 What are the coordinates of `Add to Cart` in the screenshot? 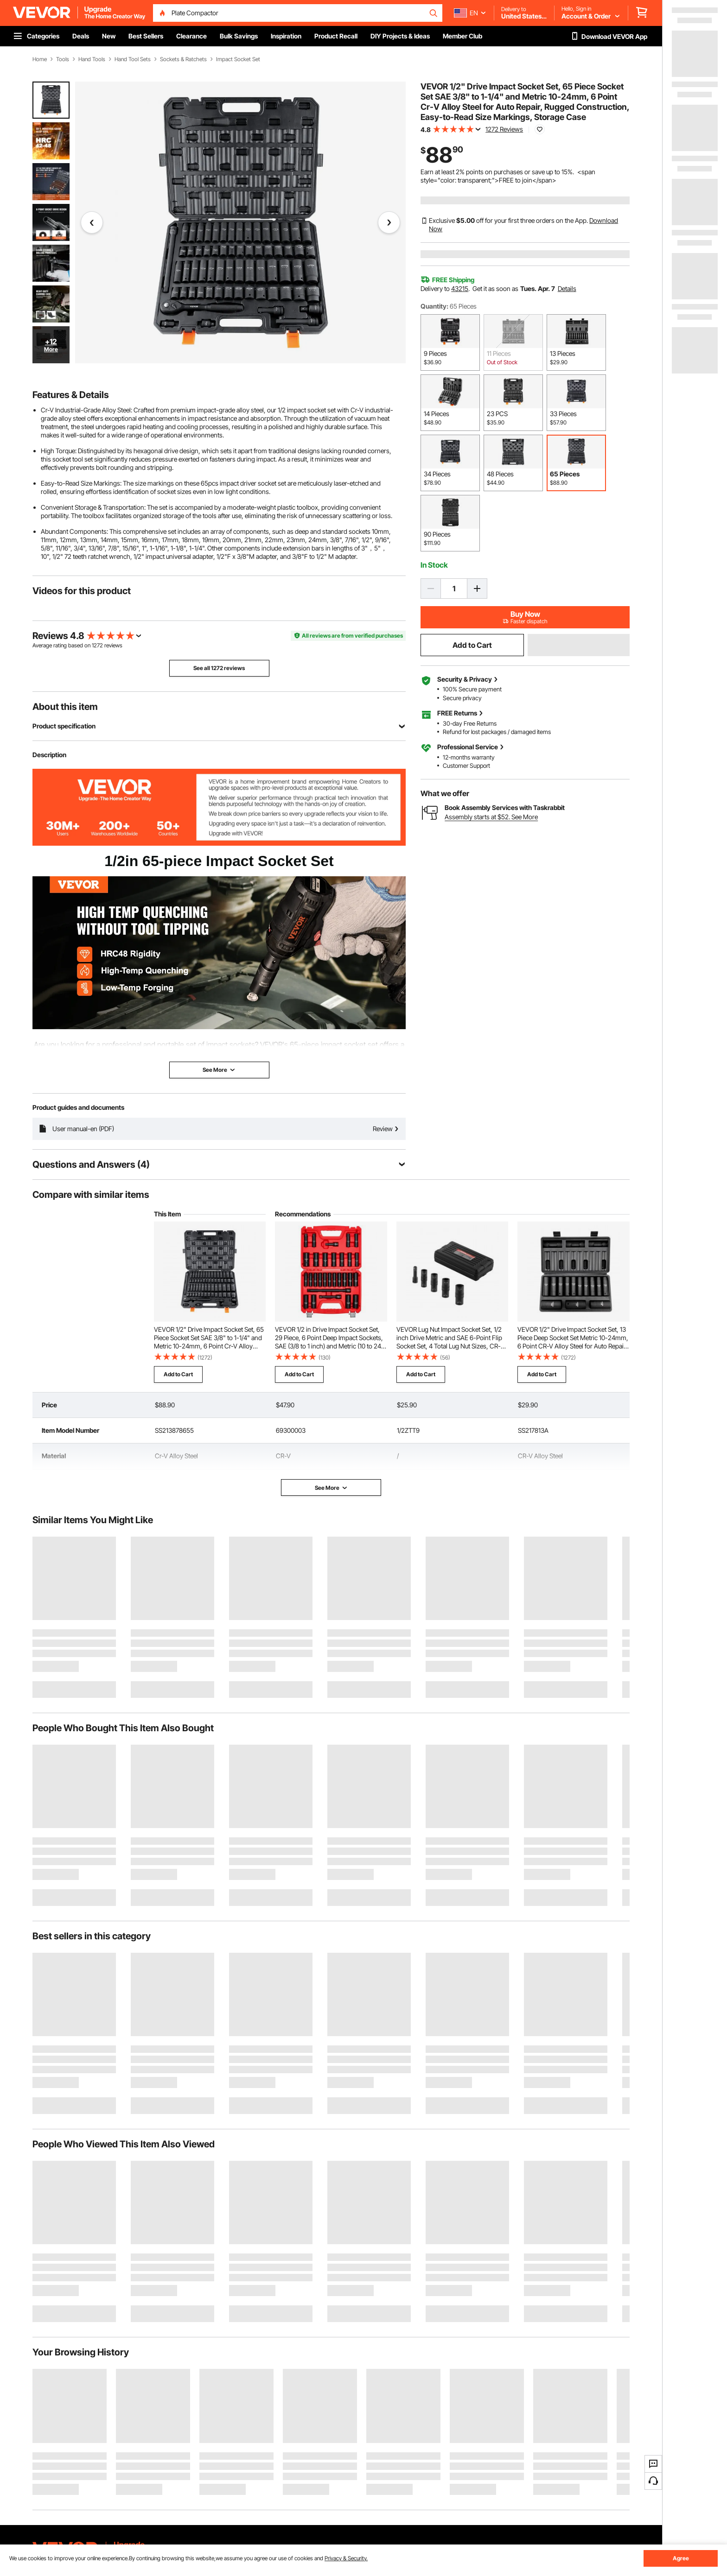 It's located at (472, 645).